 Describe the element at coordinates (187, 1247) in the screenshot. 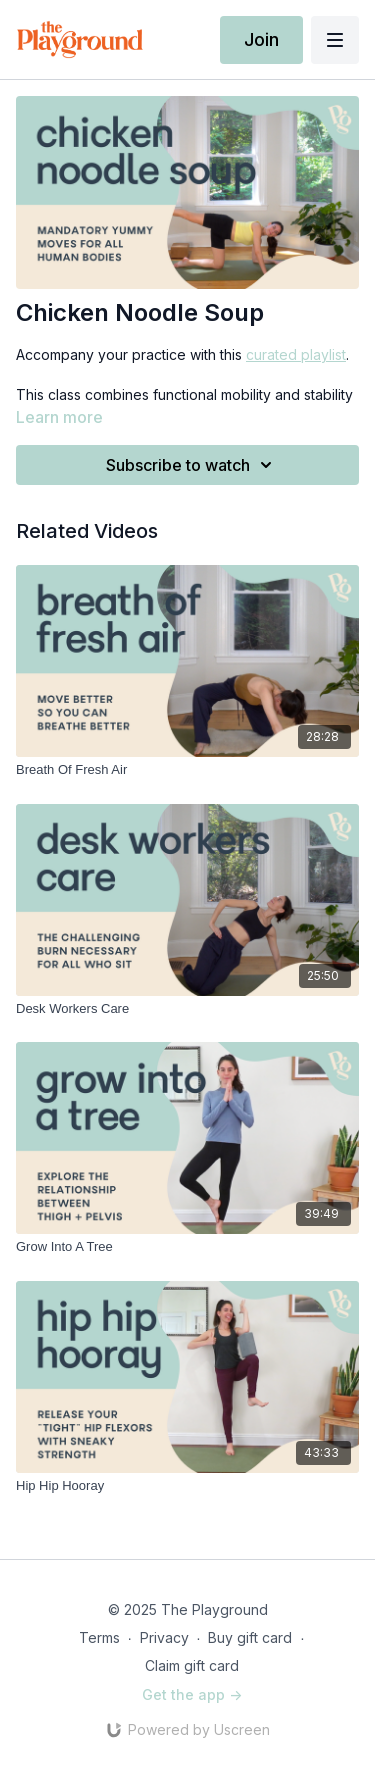

I see `[Grow Into A Tree]` at that location.